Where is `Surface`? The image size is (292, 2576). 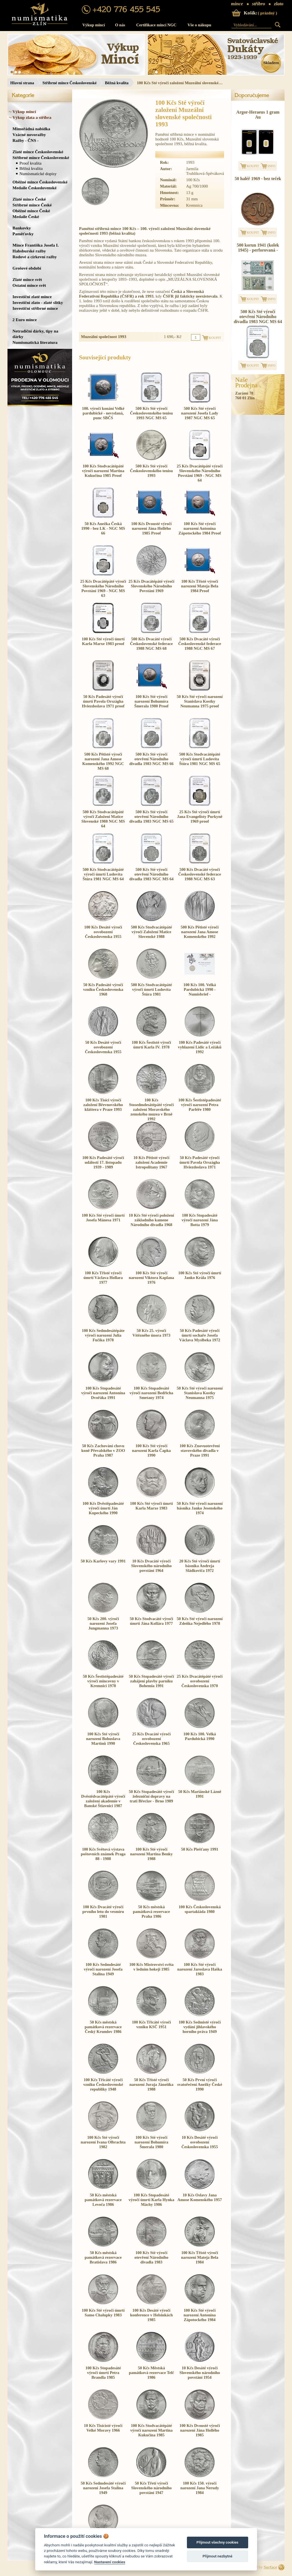
Surface is located at coordinates (270, 2567).